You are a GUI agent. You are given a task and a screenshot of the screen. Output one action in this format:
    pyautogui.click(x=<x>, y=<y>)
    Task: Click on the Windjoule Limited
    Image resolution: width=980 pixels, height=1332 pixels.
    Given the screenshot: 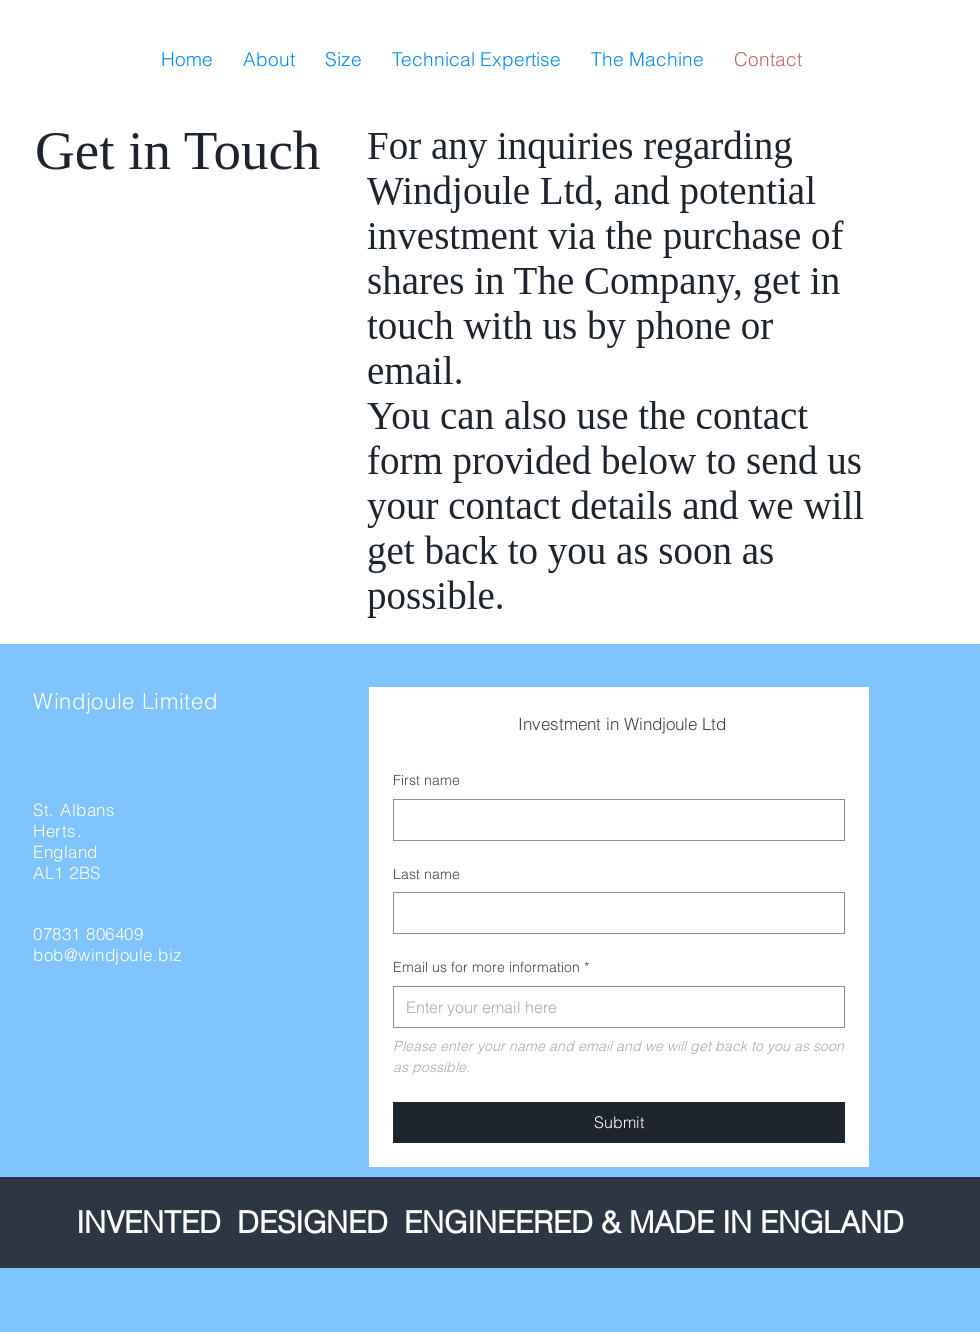 What is the action you would take?
    pyautogui.click(x=125, y=701)
    